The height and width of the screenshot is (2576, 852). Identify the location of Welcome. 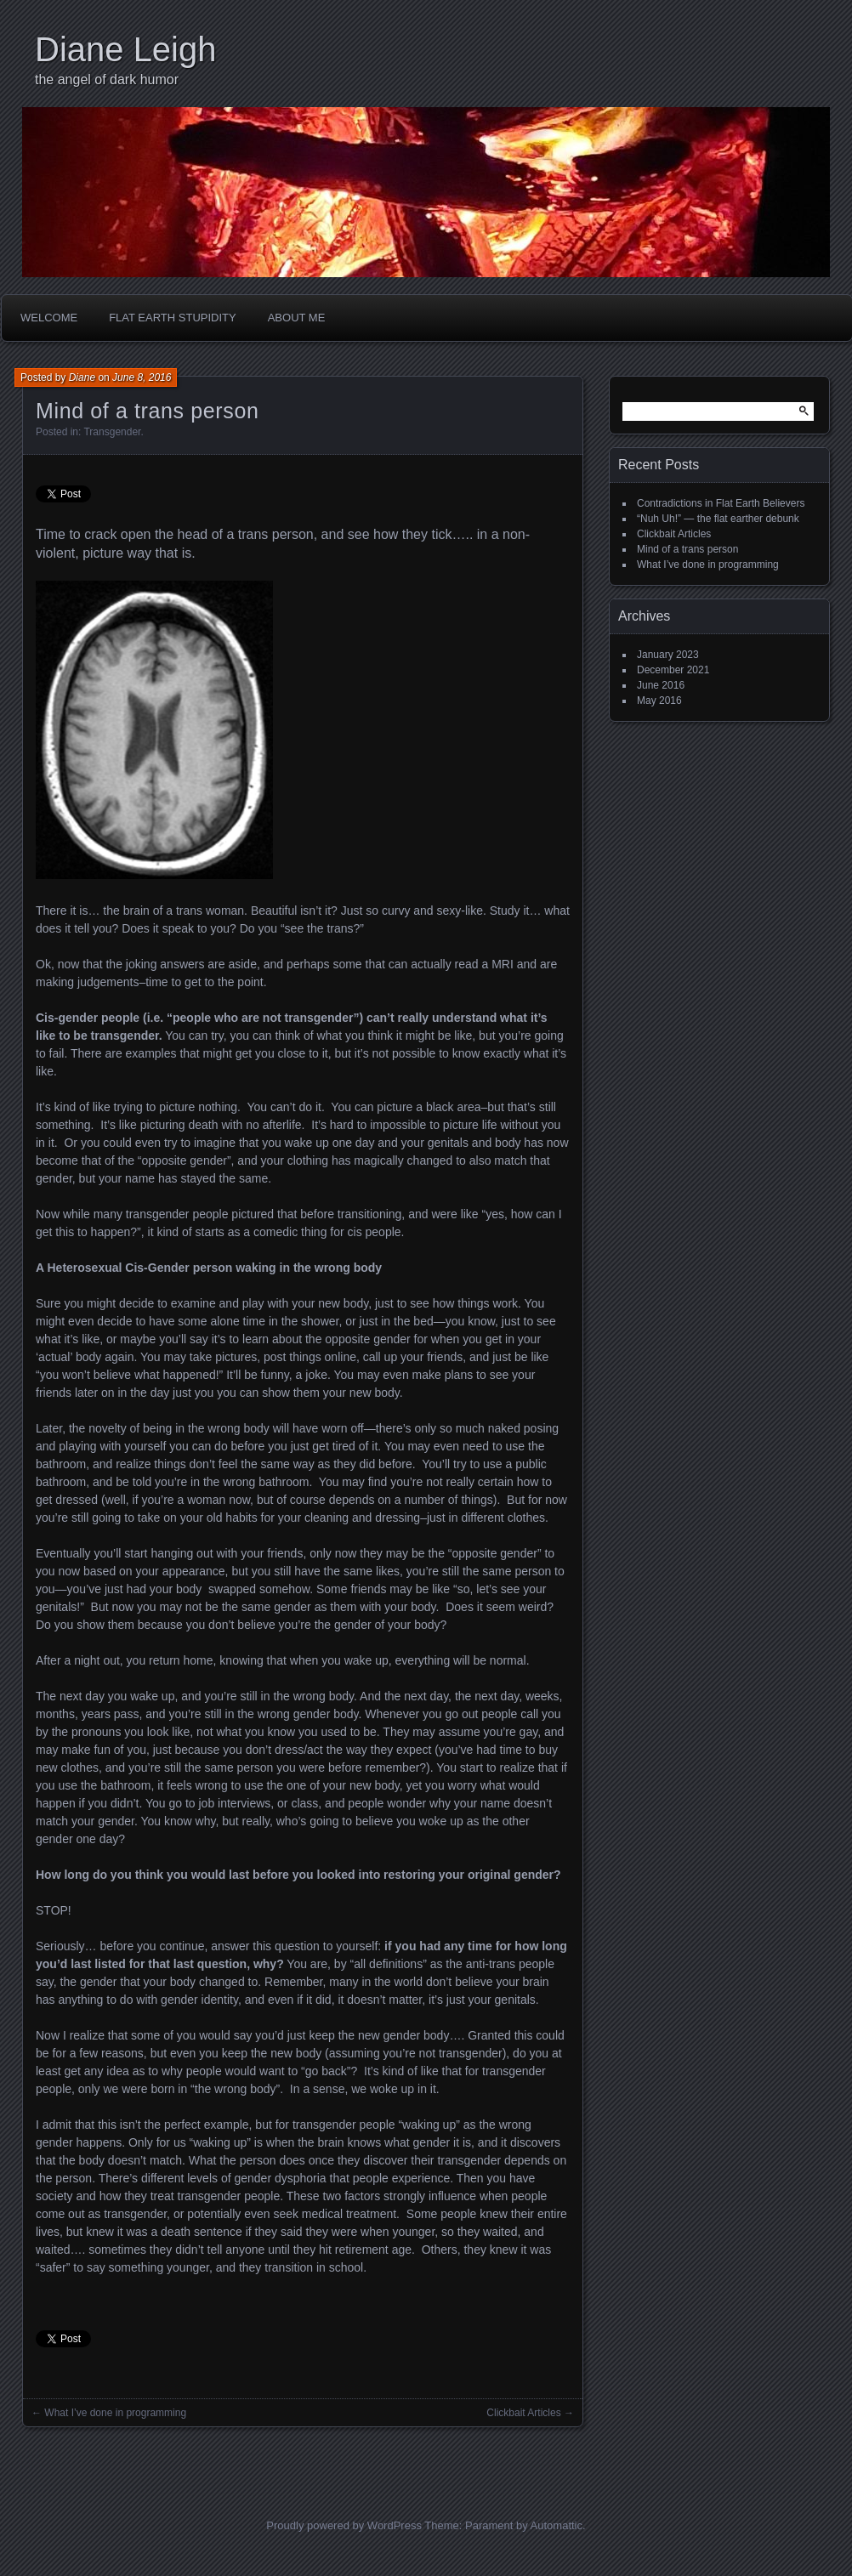
(48, 317).